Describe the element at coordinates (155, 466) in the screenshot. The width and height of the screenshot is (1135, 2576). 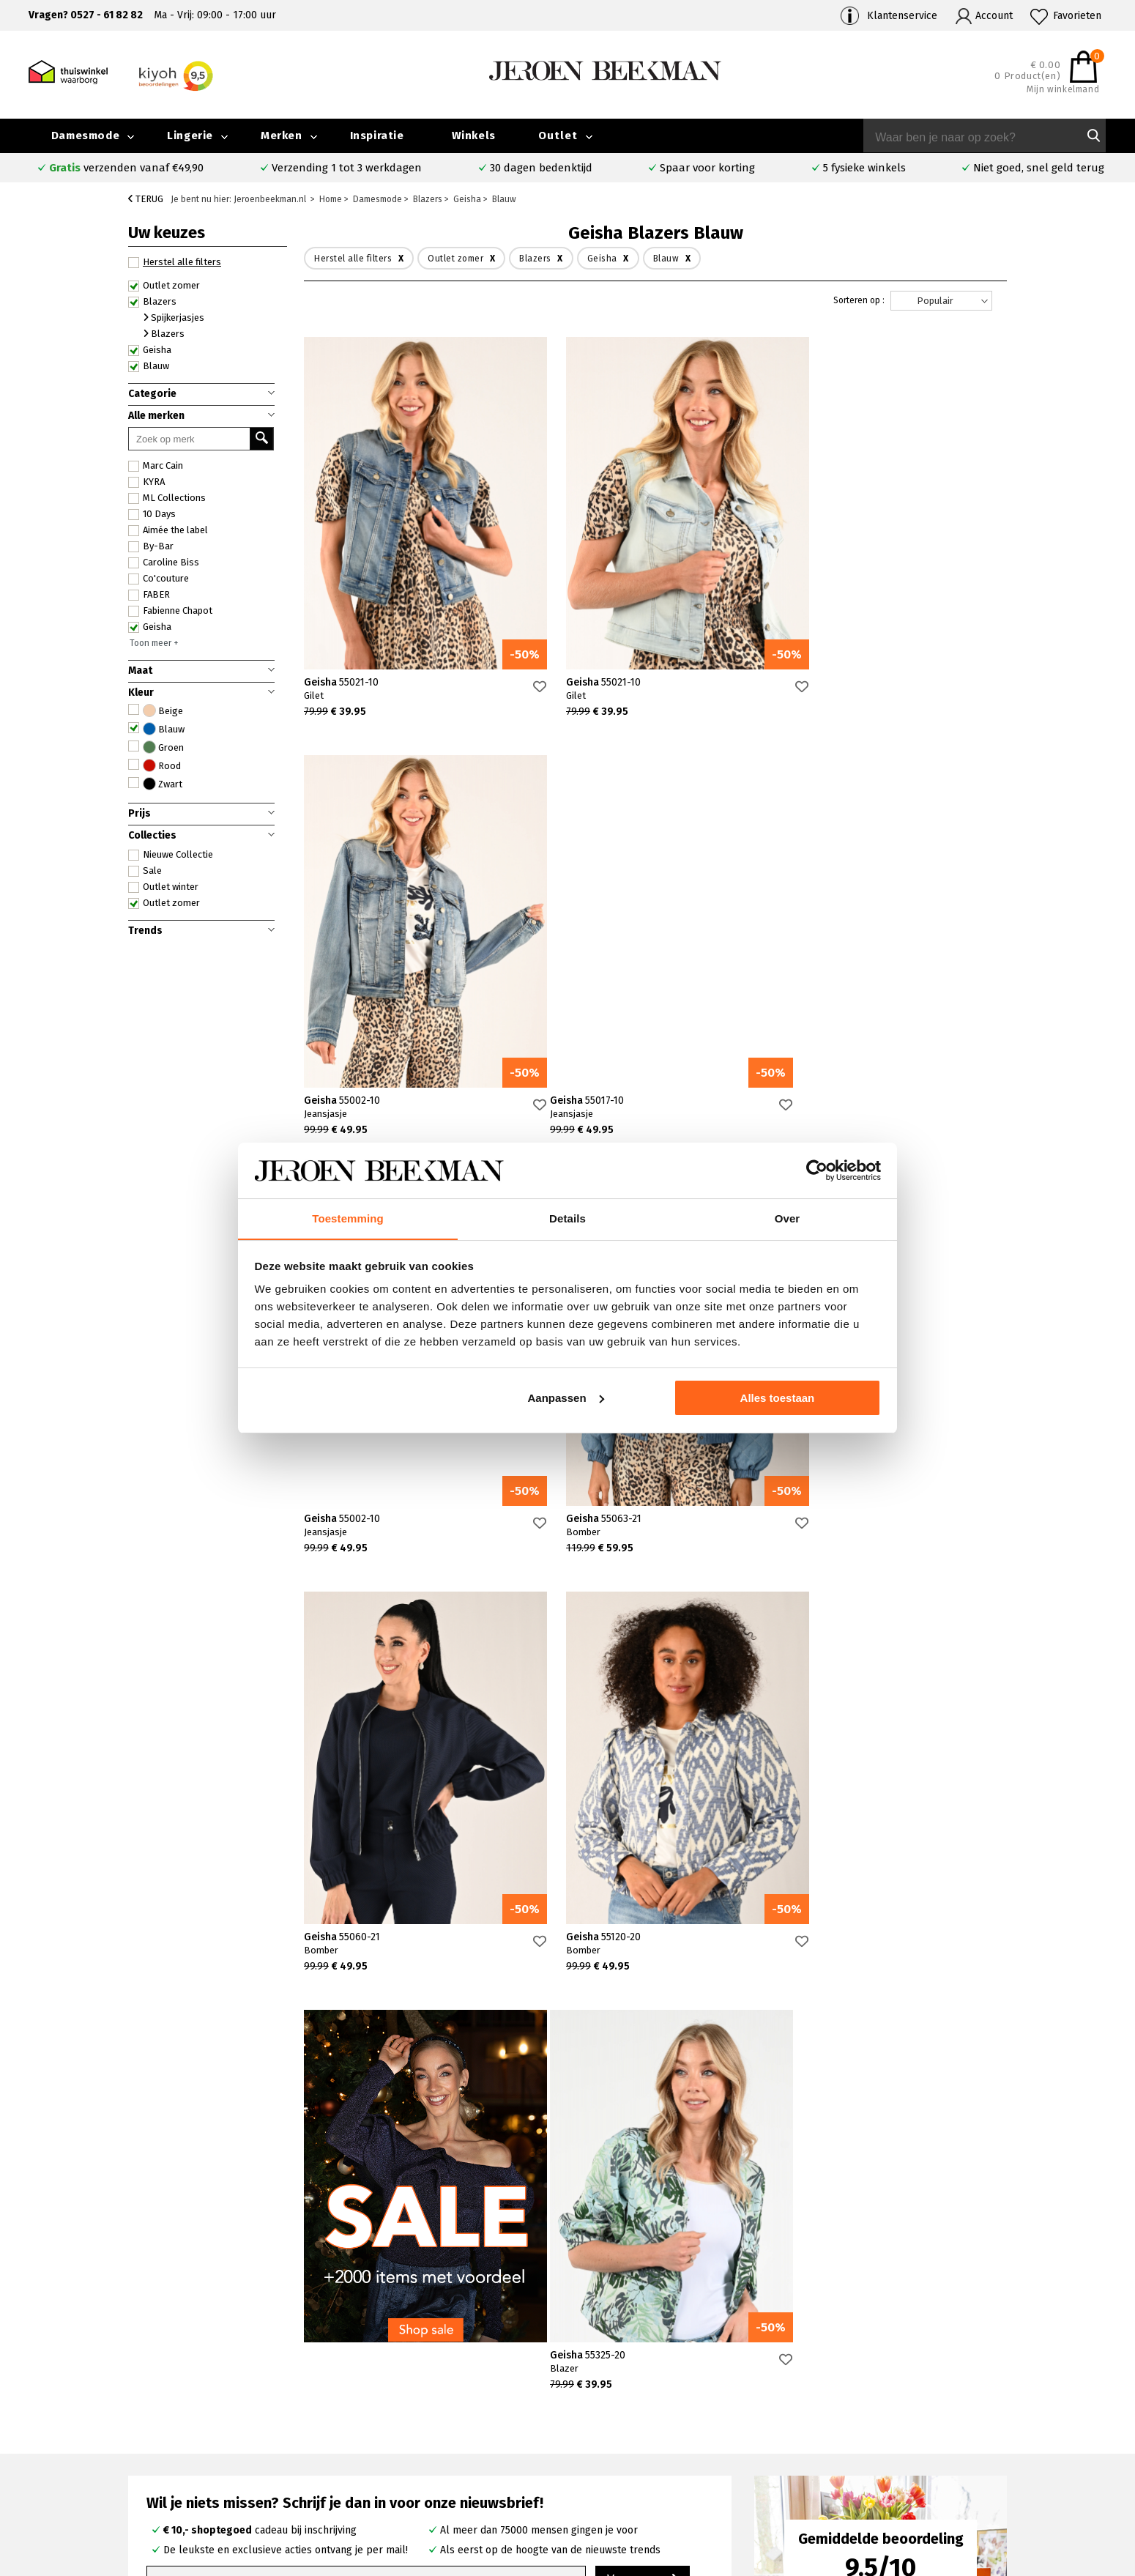
I see `Marc Cain` at that location.